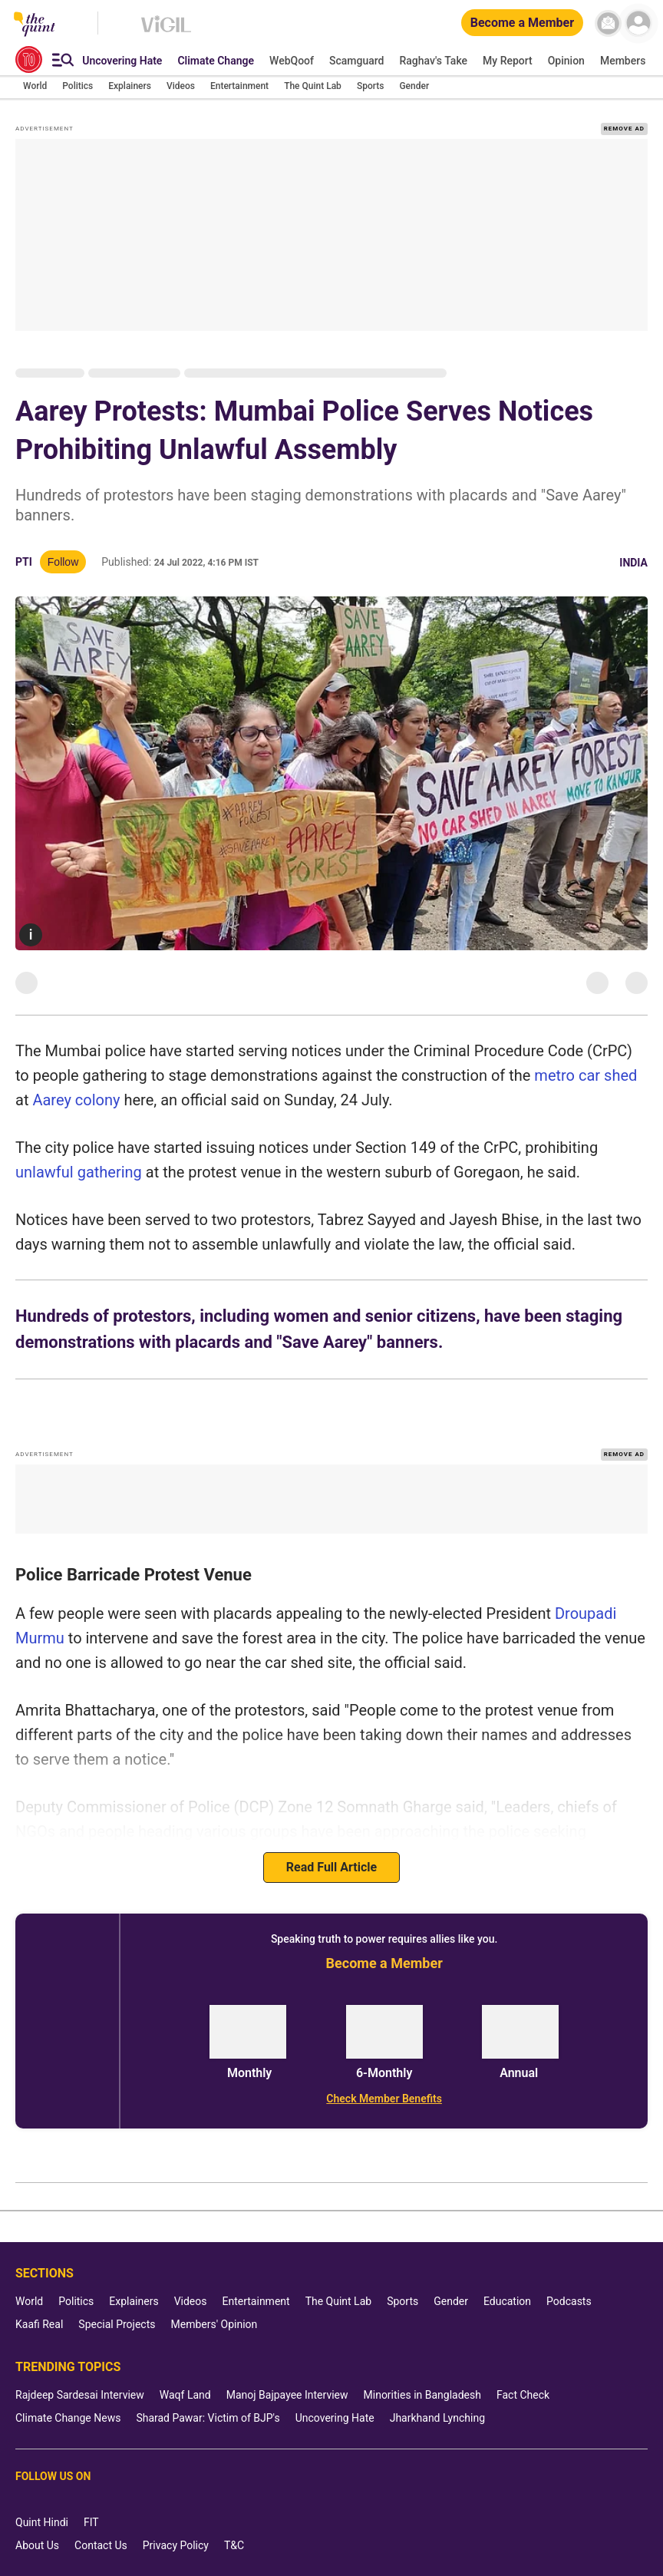 The image size is (663, 2576). Describe the element at coordinates (633, 562) in the screenshot. I see `India` at that location.